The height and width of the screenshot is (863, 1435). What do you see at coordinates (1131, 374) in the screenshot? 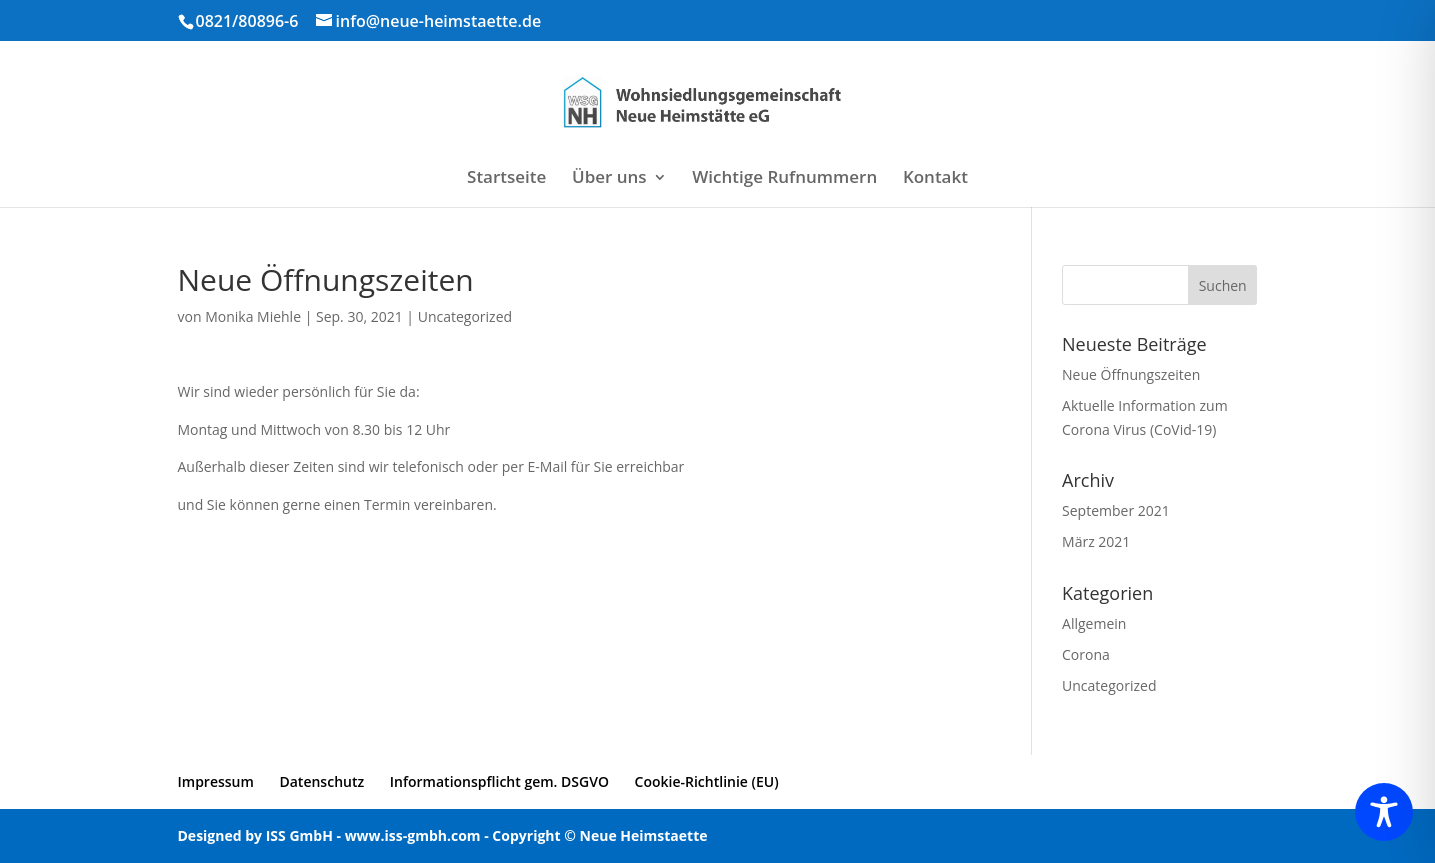
I see `Neue Öffnungszeiten` at bounding box center [1131, 374].